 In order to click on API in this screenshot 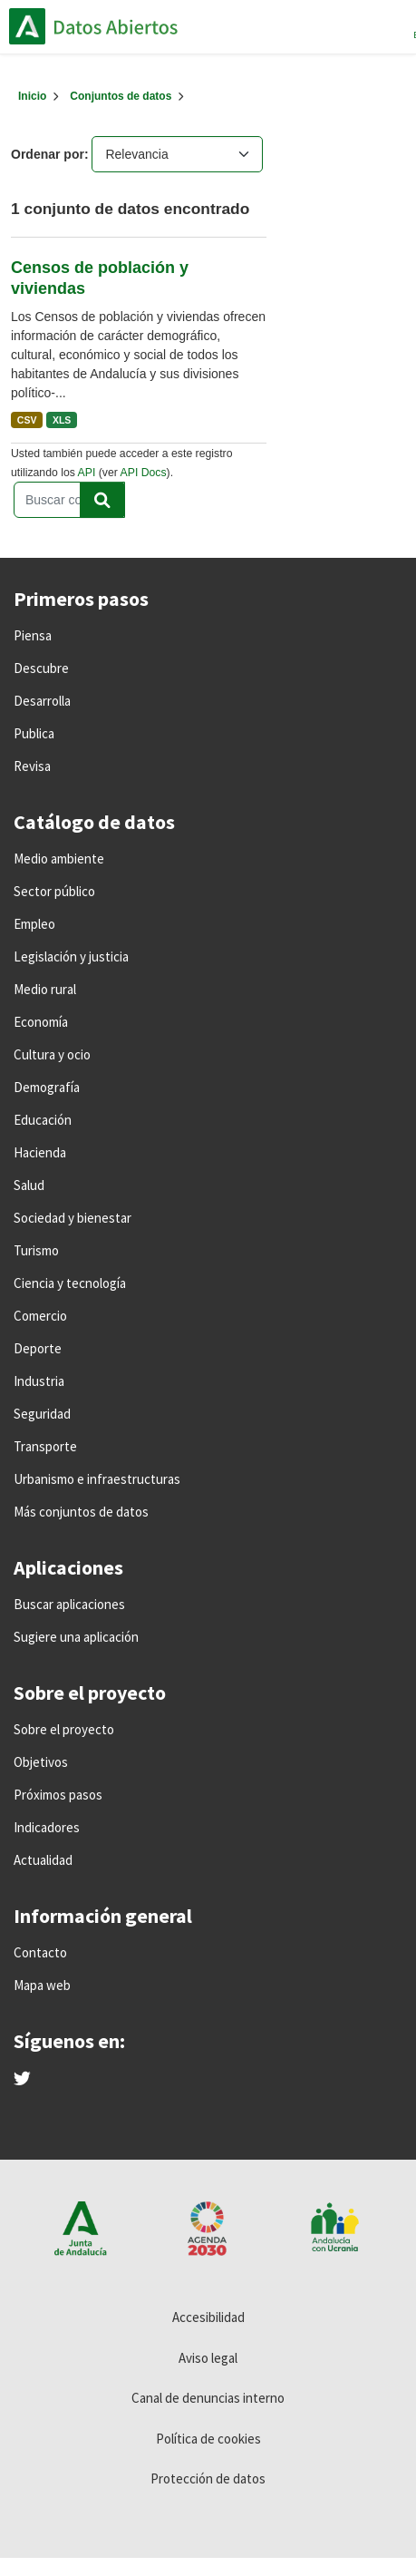, I will do `click(87, 472)`.